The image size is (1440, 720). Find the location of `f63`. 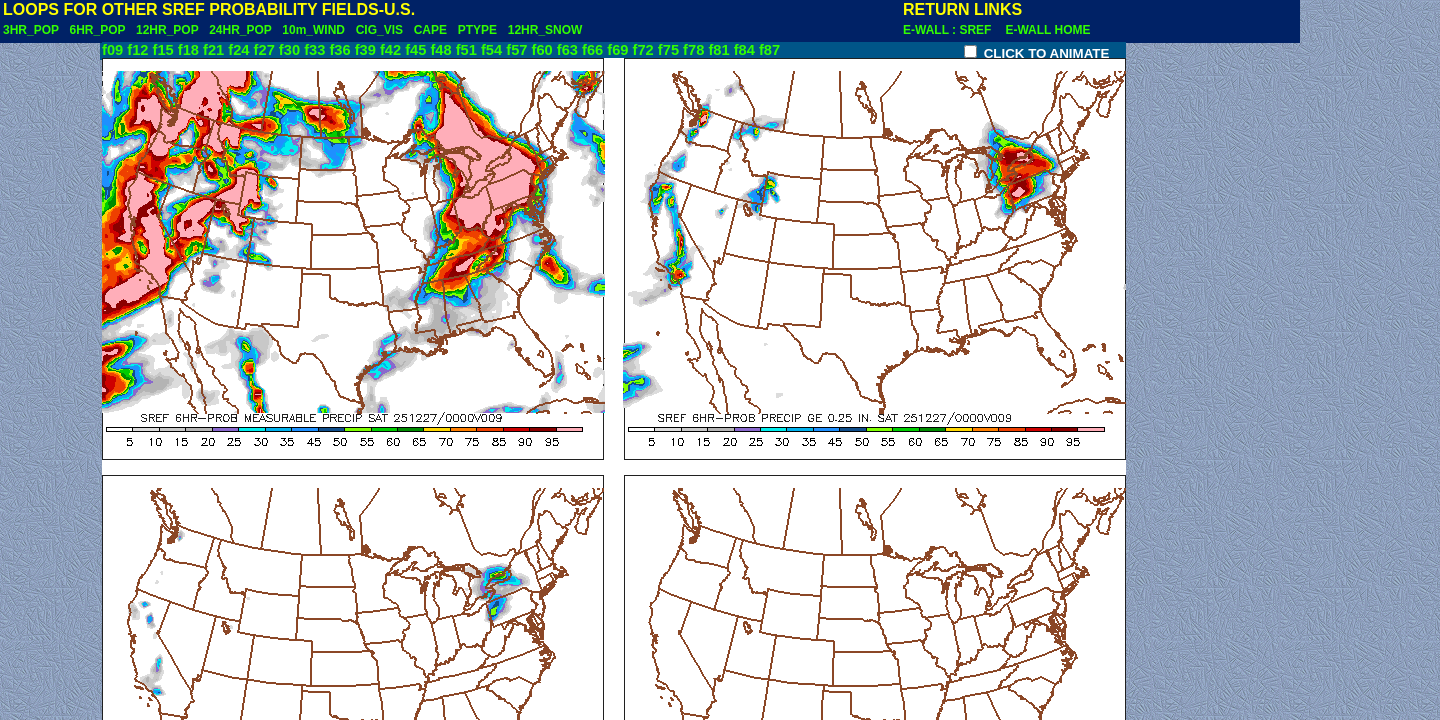

f63 is located at coordinates (567, 50).